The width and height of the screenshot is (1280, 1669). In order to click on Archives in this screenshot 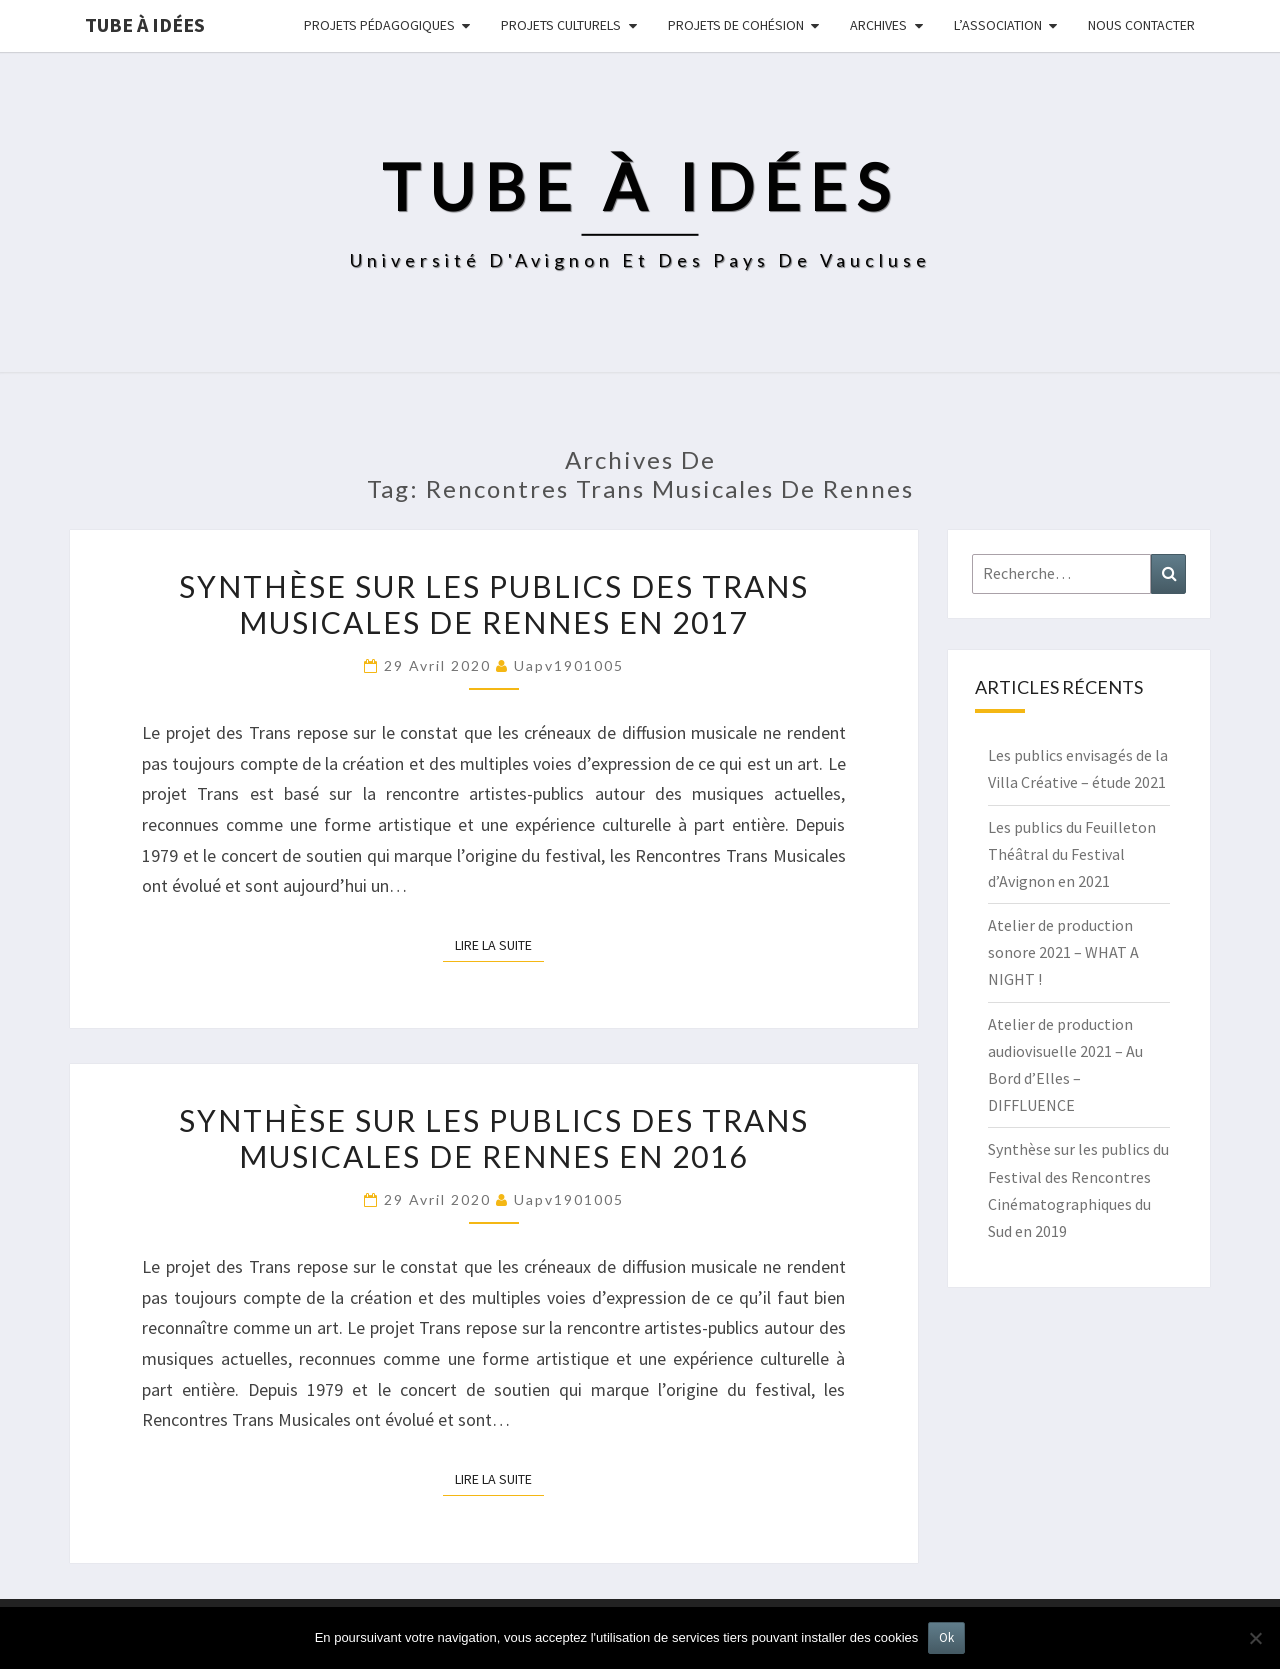, I will do `click(878, 25)`.